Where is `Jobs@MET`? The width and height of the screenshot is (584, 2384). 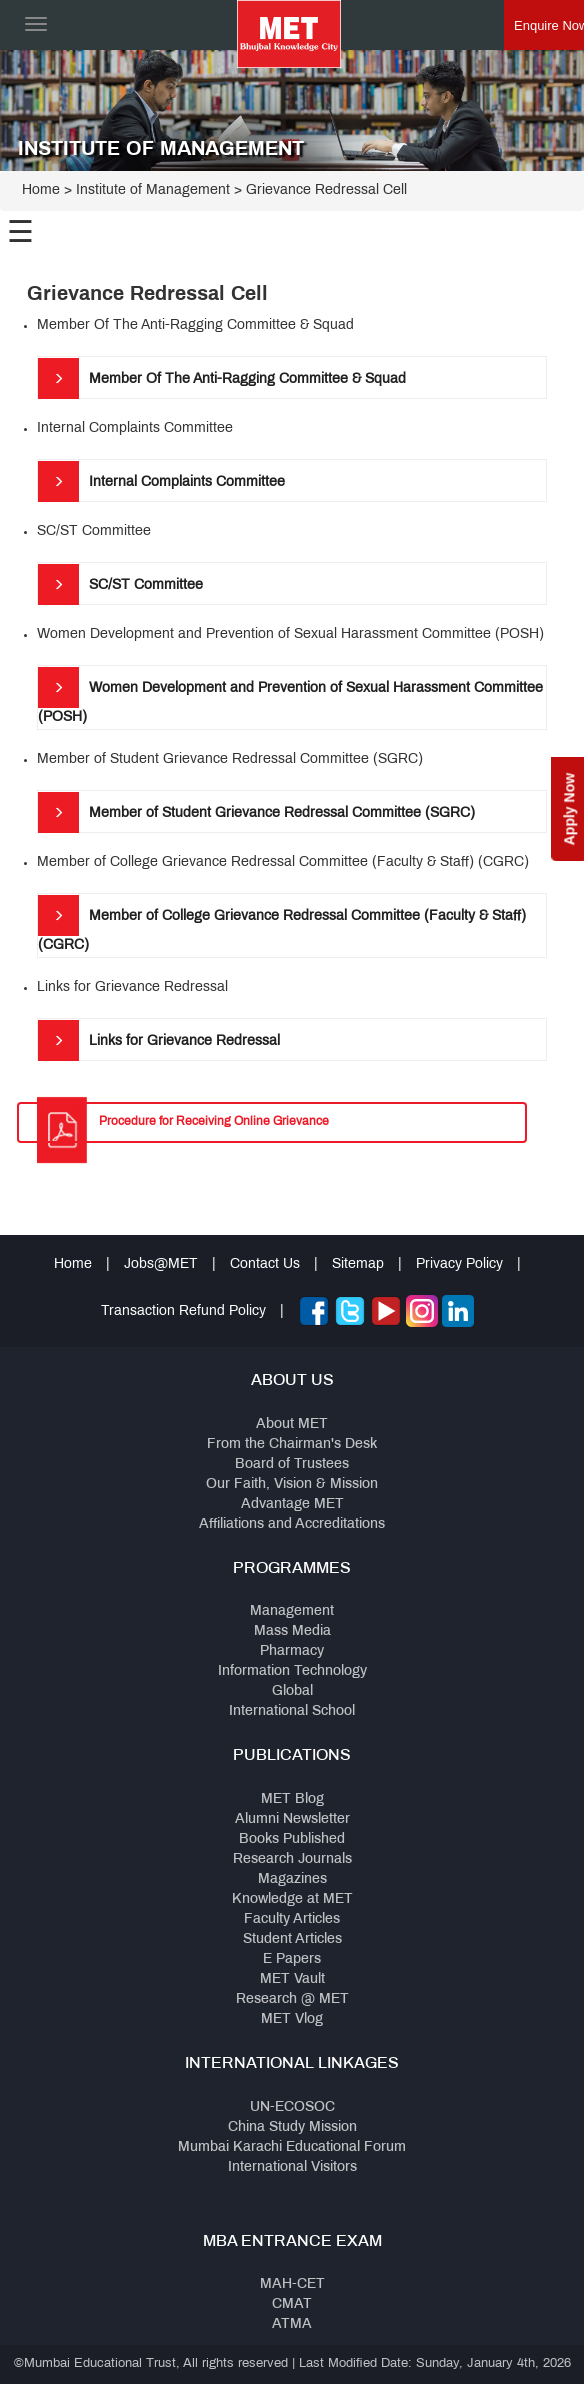 Jobs@MET is located at coordinates (161, 1264).